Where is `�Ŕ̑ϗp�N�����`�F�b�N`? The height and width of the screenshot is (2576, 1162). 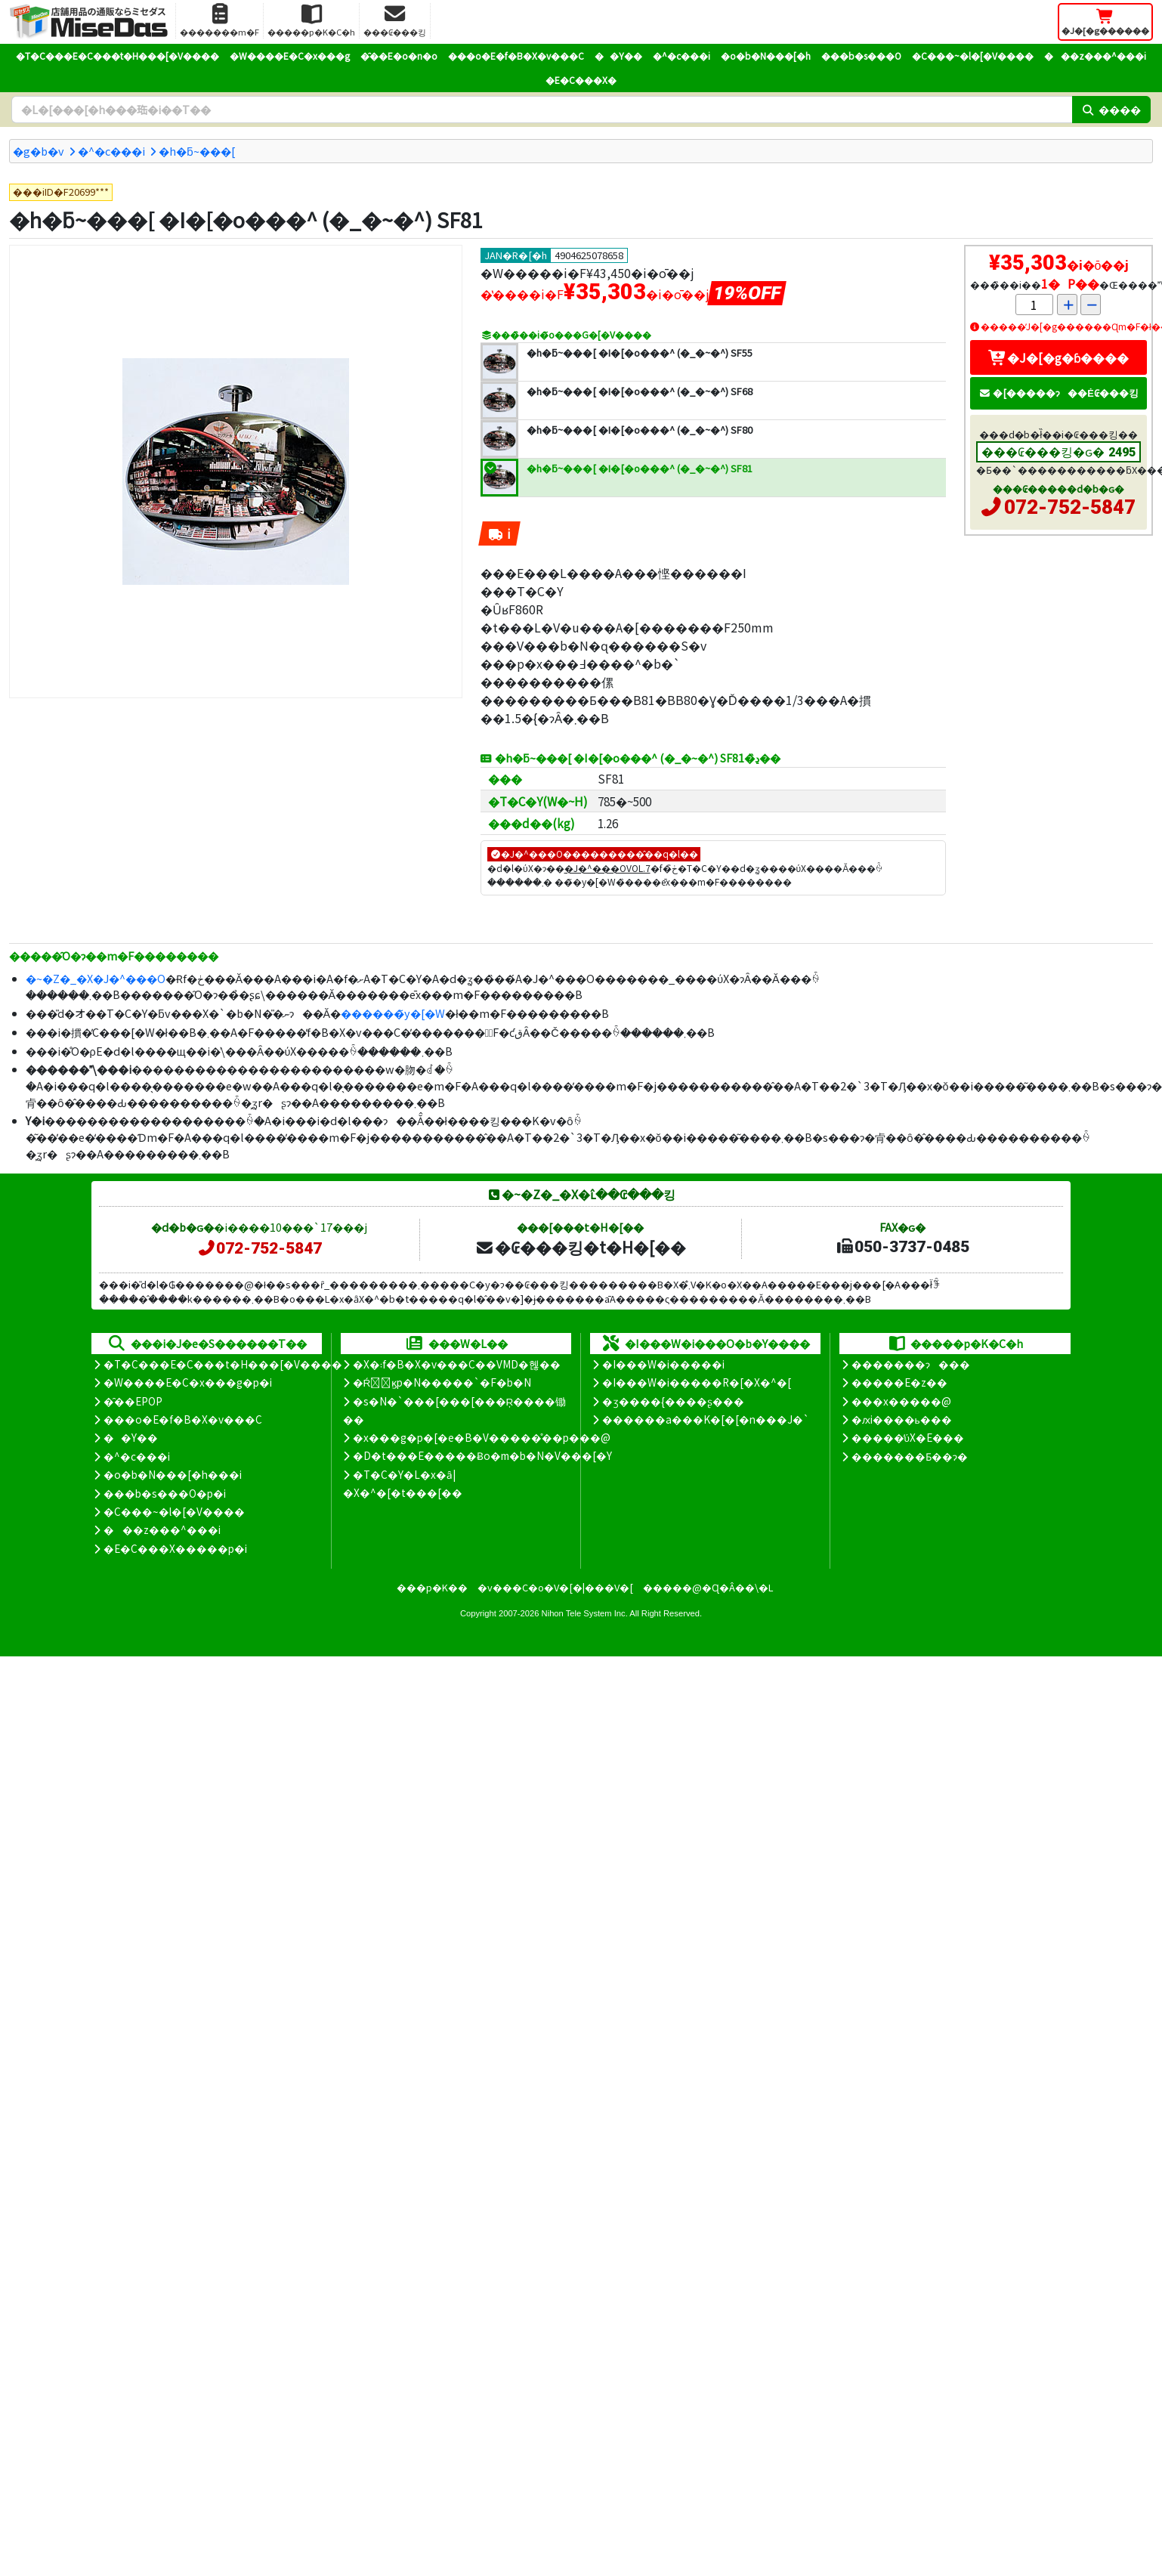 �Ŕ̑ϗp�N�����`�F�b�N is located at coordinates (442, 1382).